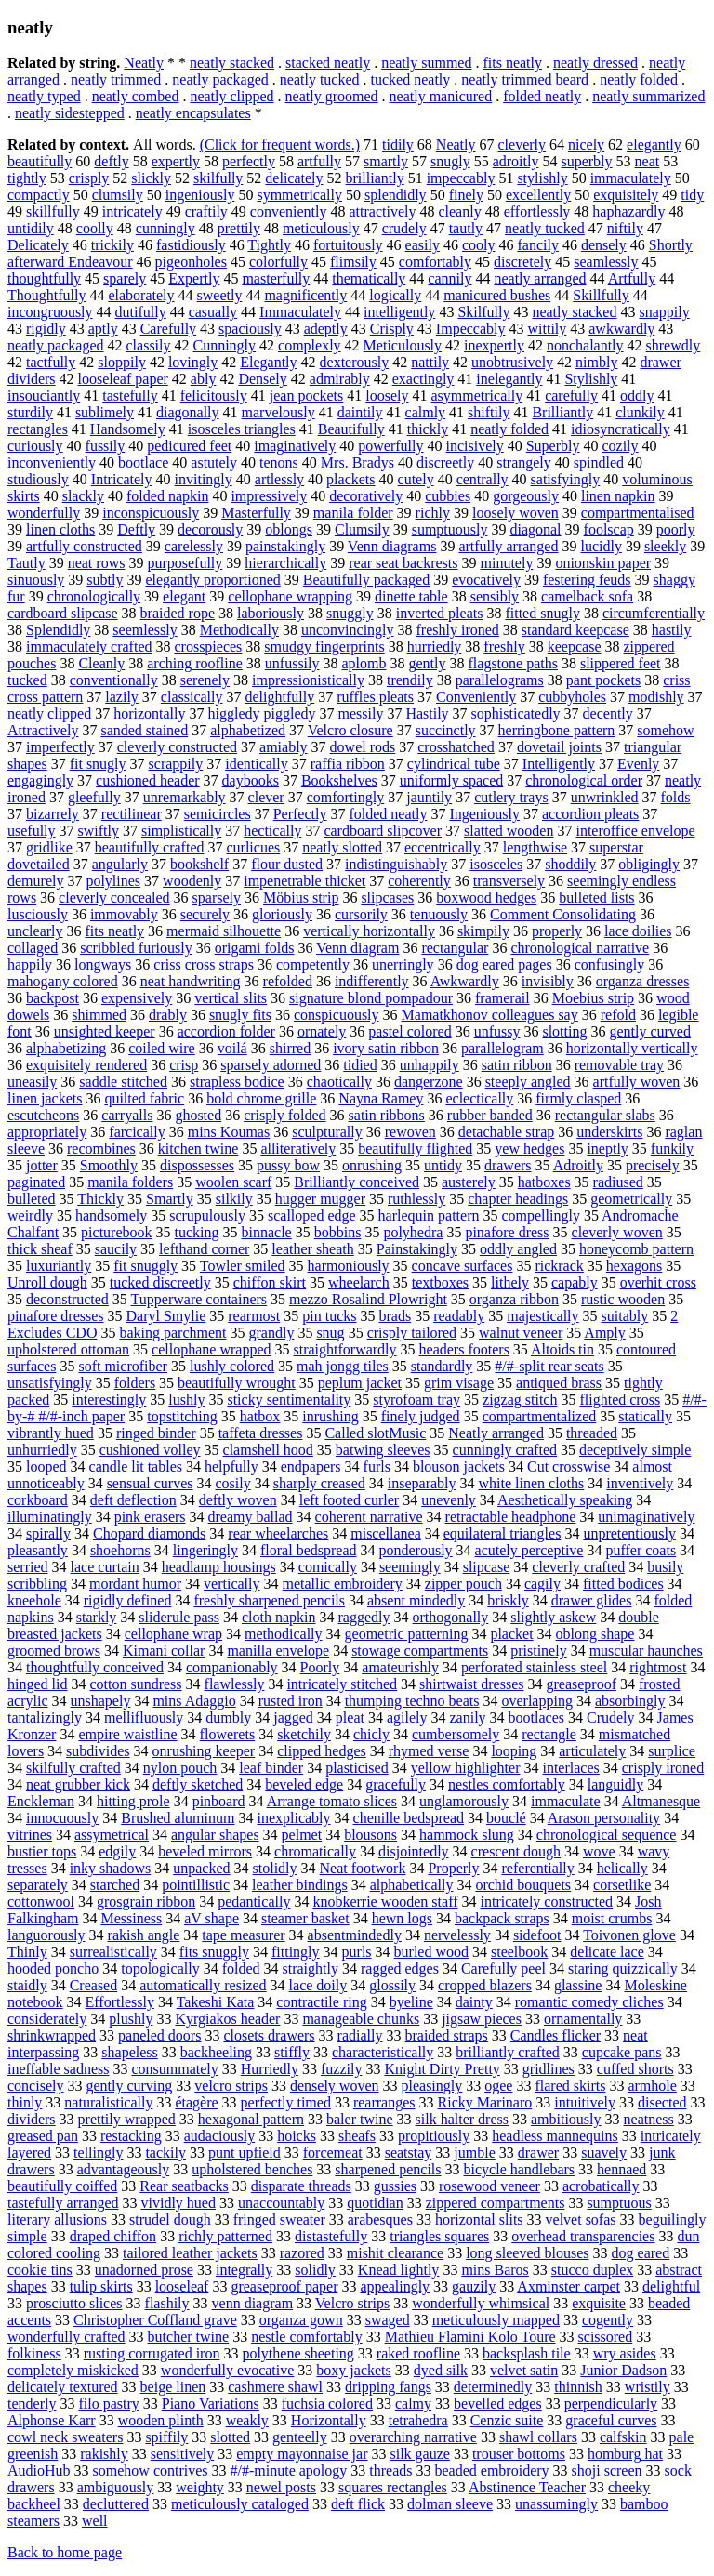 The image size is (714, 2576). Describe the element at coordinates (46, 1132) in the screenshot. I see `appropriately` at that location.